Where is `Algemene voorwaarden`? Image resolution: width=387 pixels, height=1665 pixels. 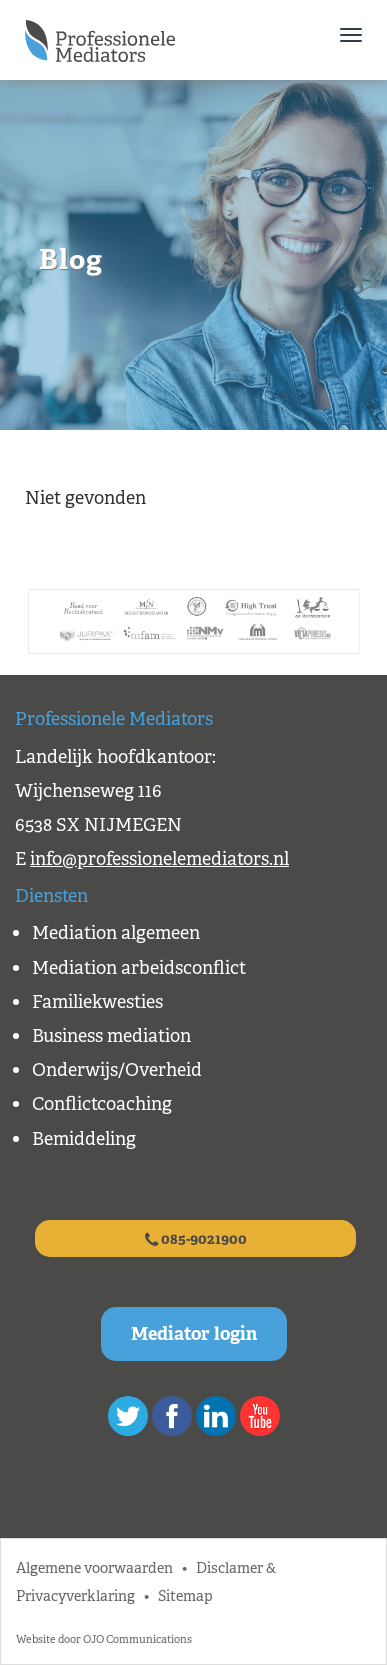 Algemene voorwaarden is located at coordinates (94, 1567).